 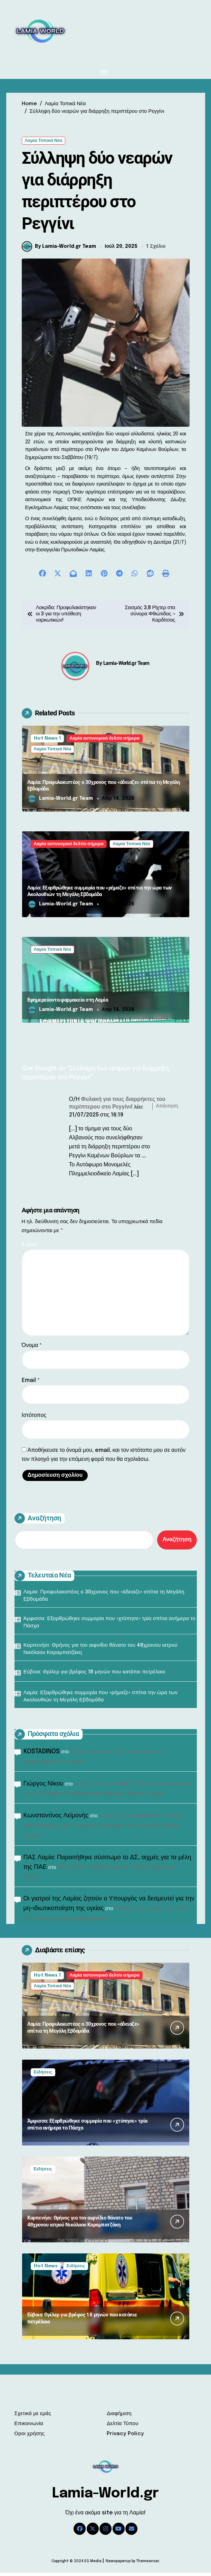 I want to click on Privacy Policy, so click(x=125, y=2437).